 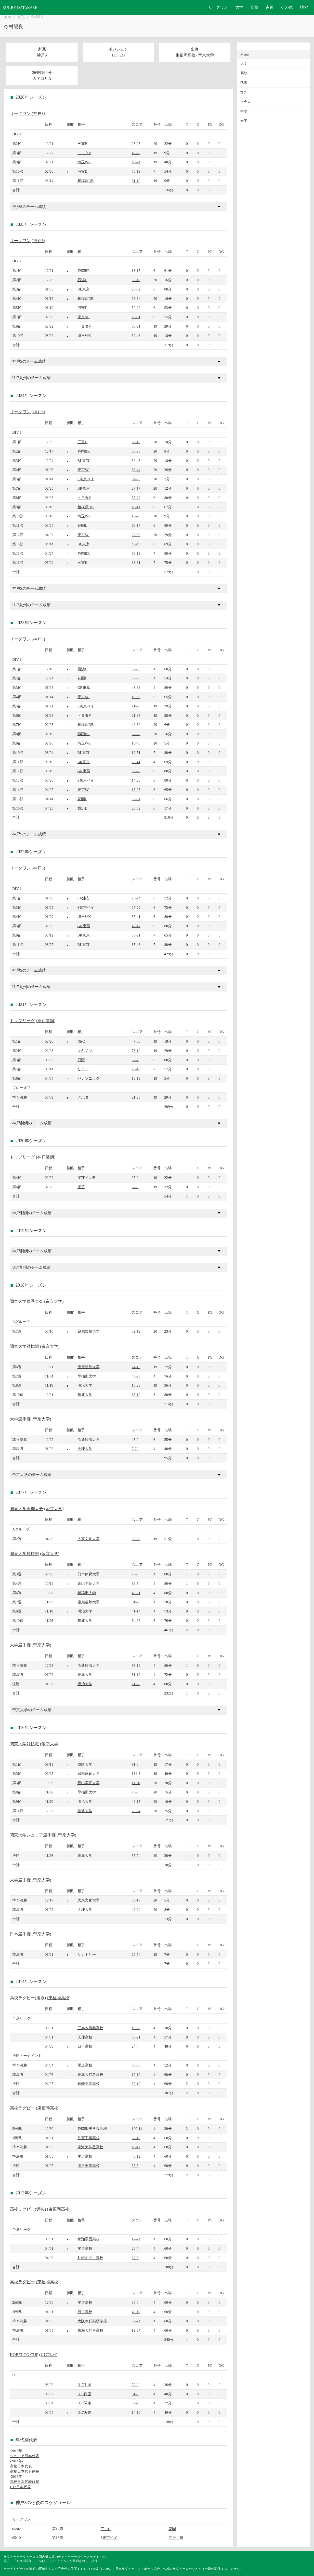 What do you see at coordinates (136, 2028) in the screenshot?
I see `103-0` at bounding box center [136, 2028].